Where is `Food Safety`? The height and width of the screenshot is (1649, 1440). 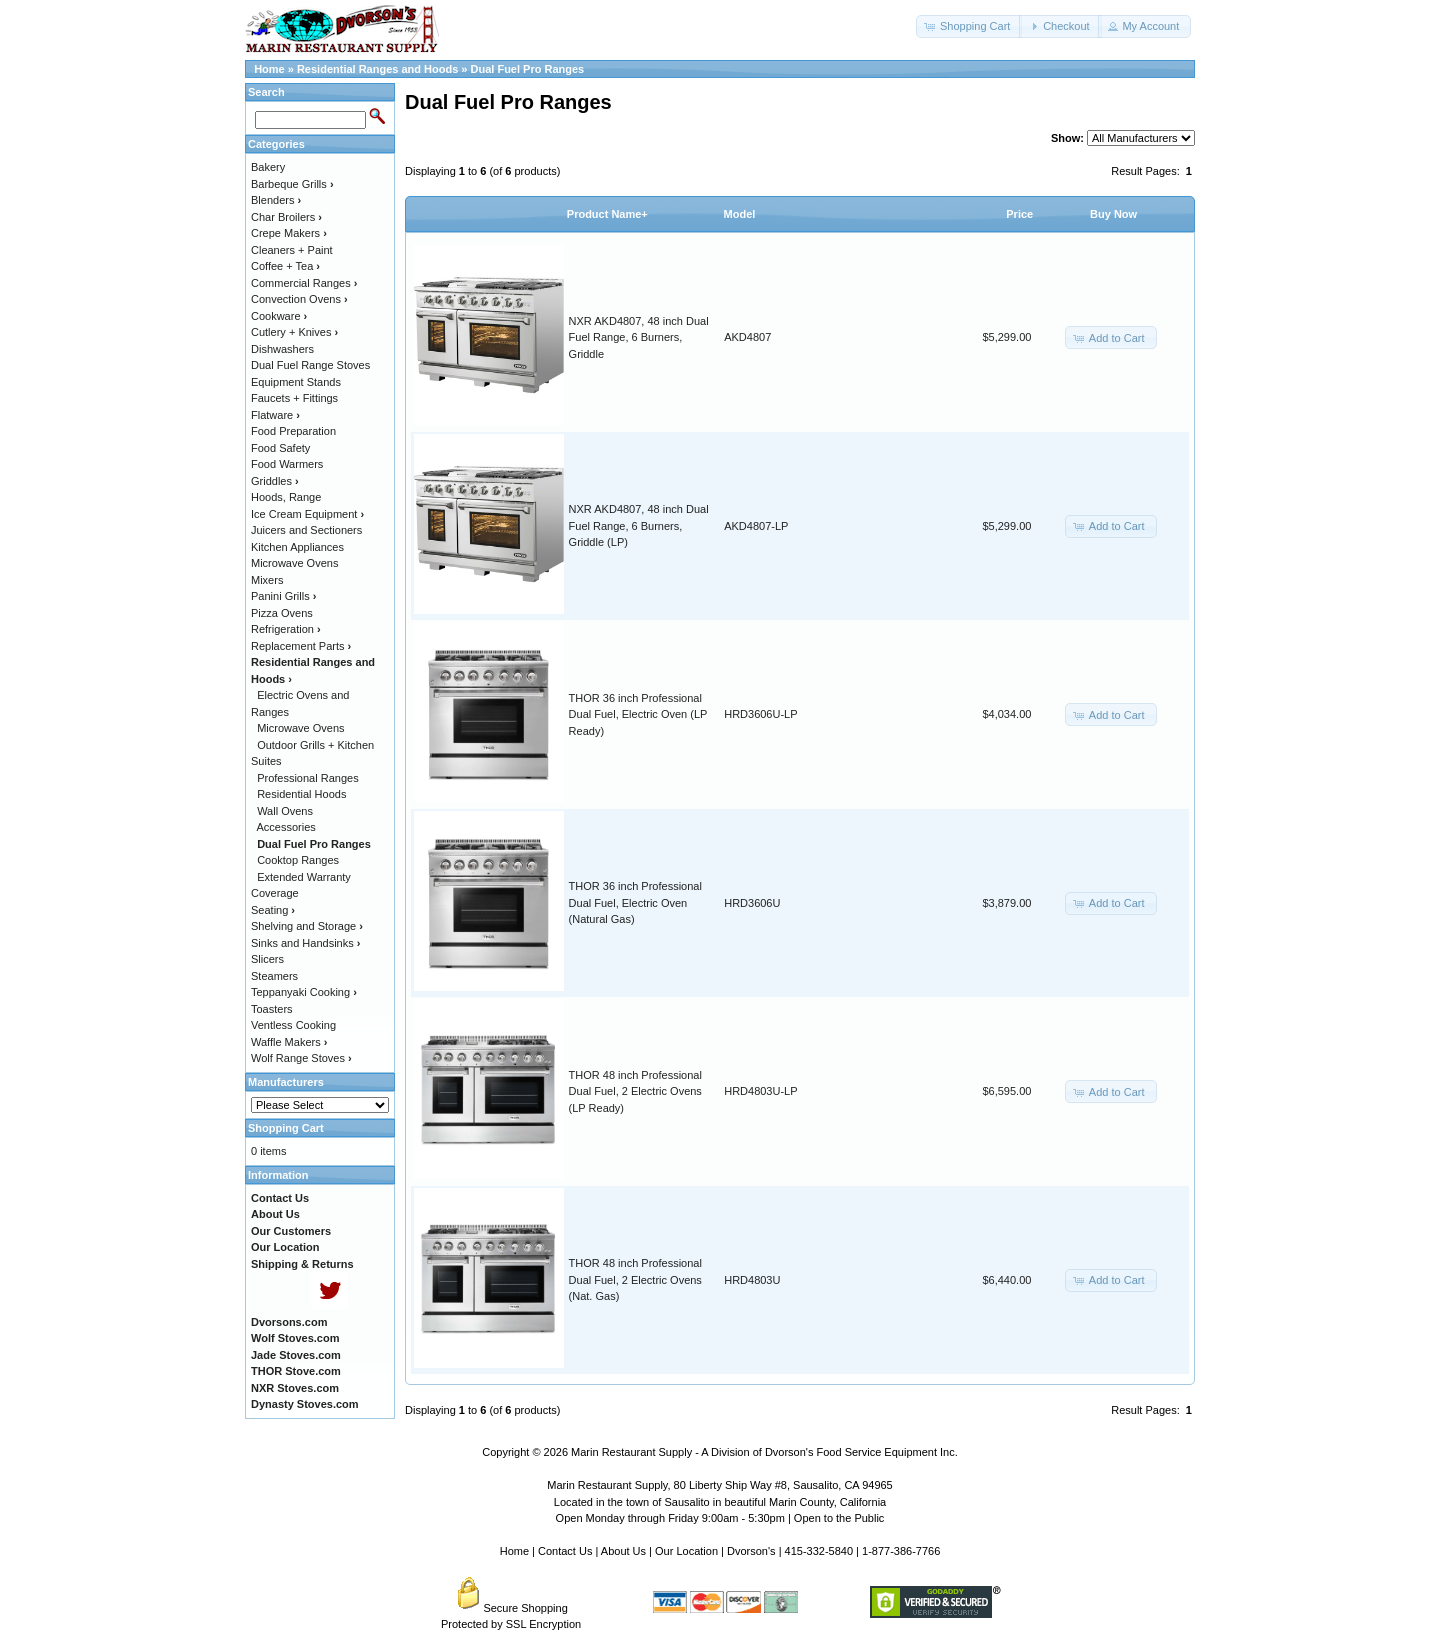
Food Safety is located at coordinates (280, 448).